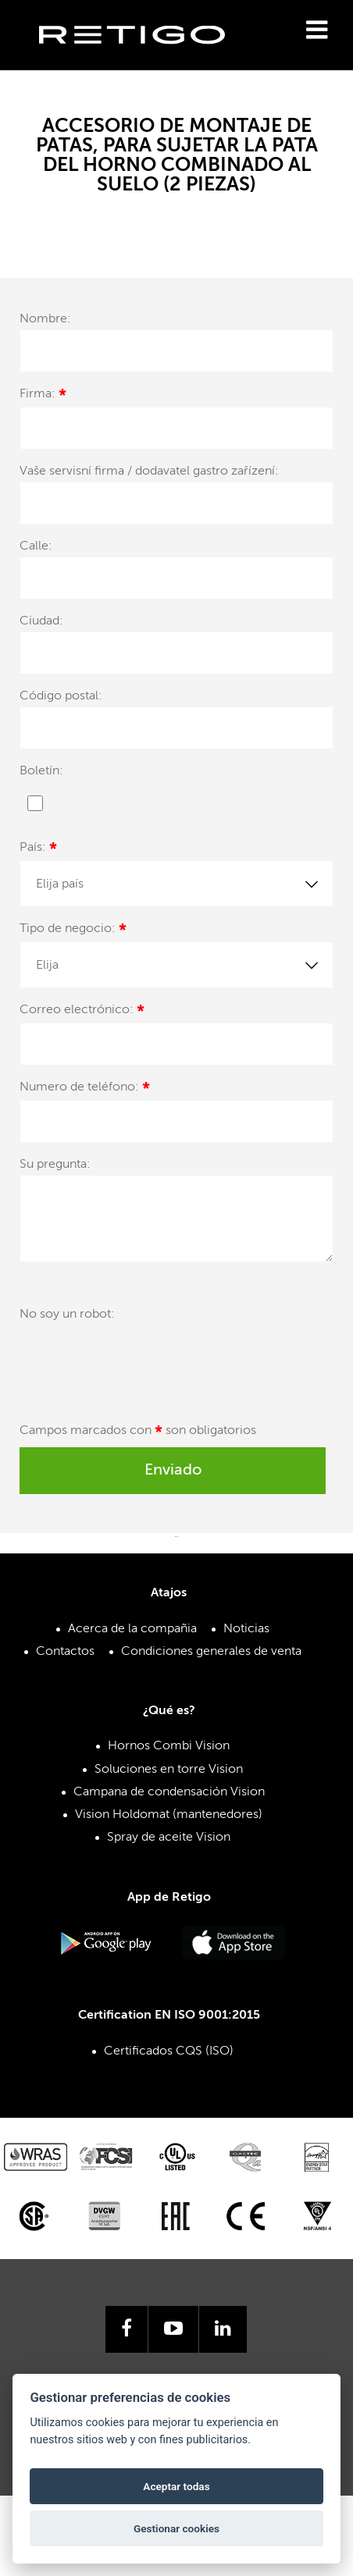  What do you see at coordinates (65, 1652) in the screenshot?
I see `Contactos` at bounding box center [65, 1652].